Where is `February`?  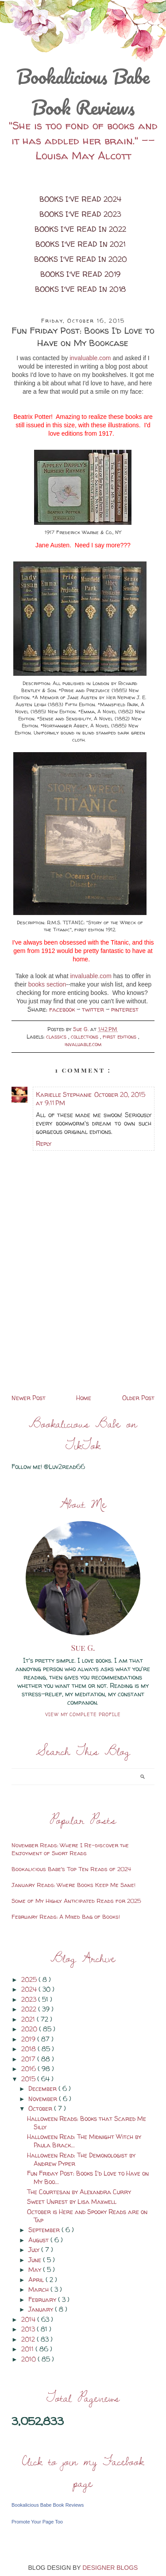
February is located at coordinates (43, 2299).